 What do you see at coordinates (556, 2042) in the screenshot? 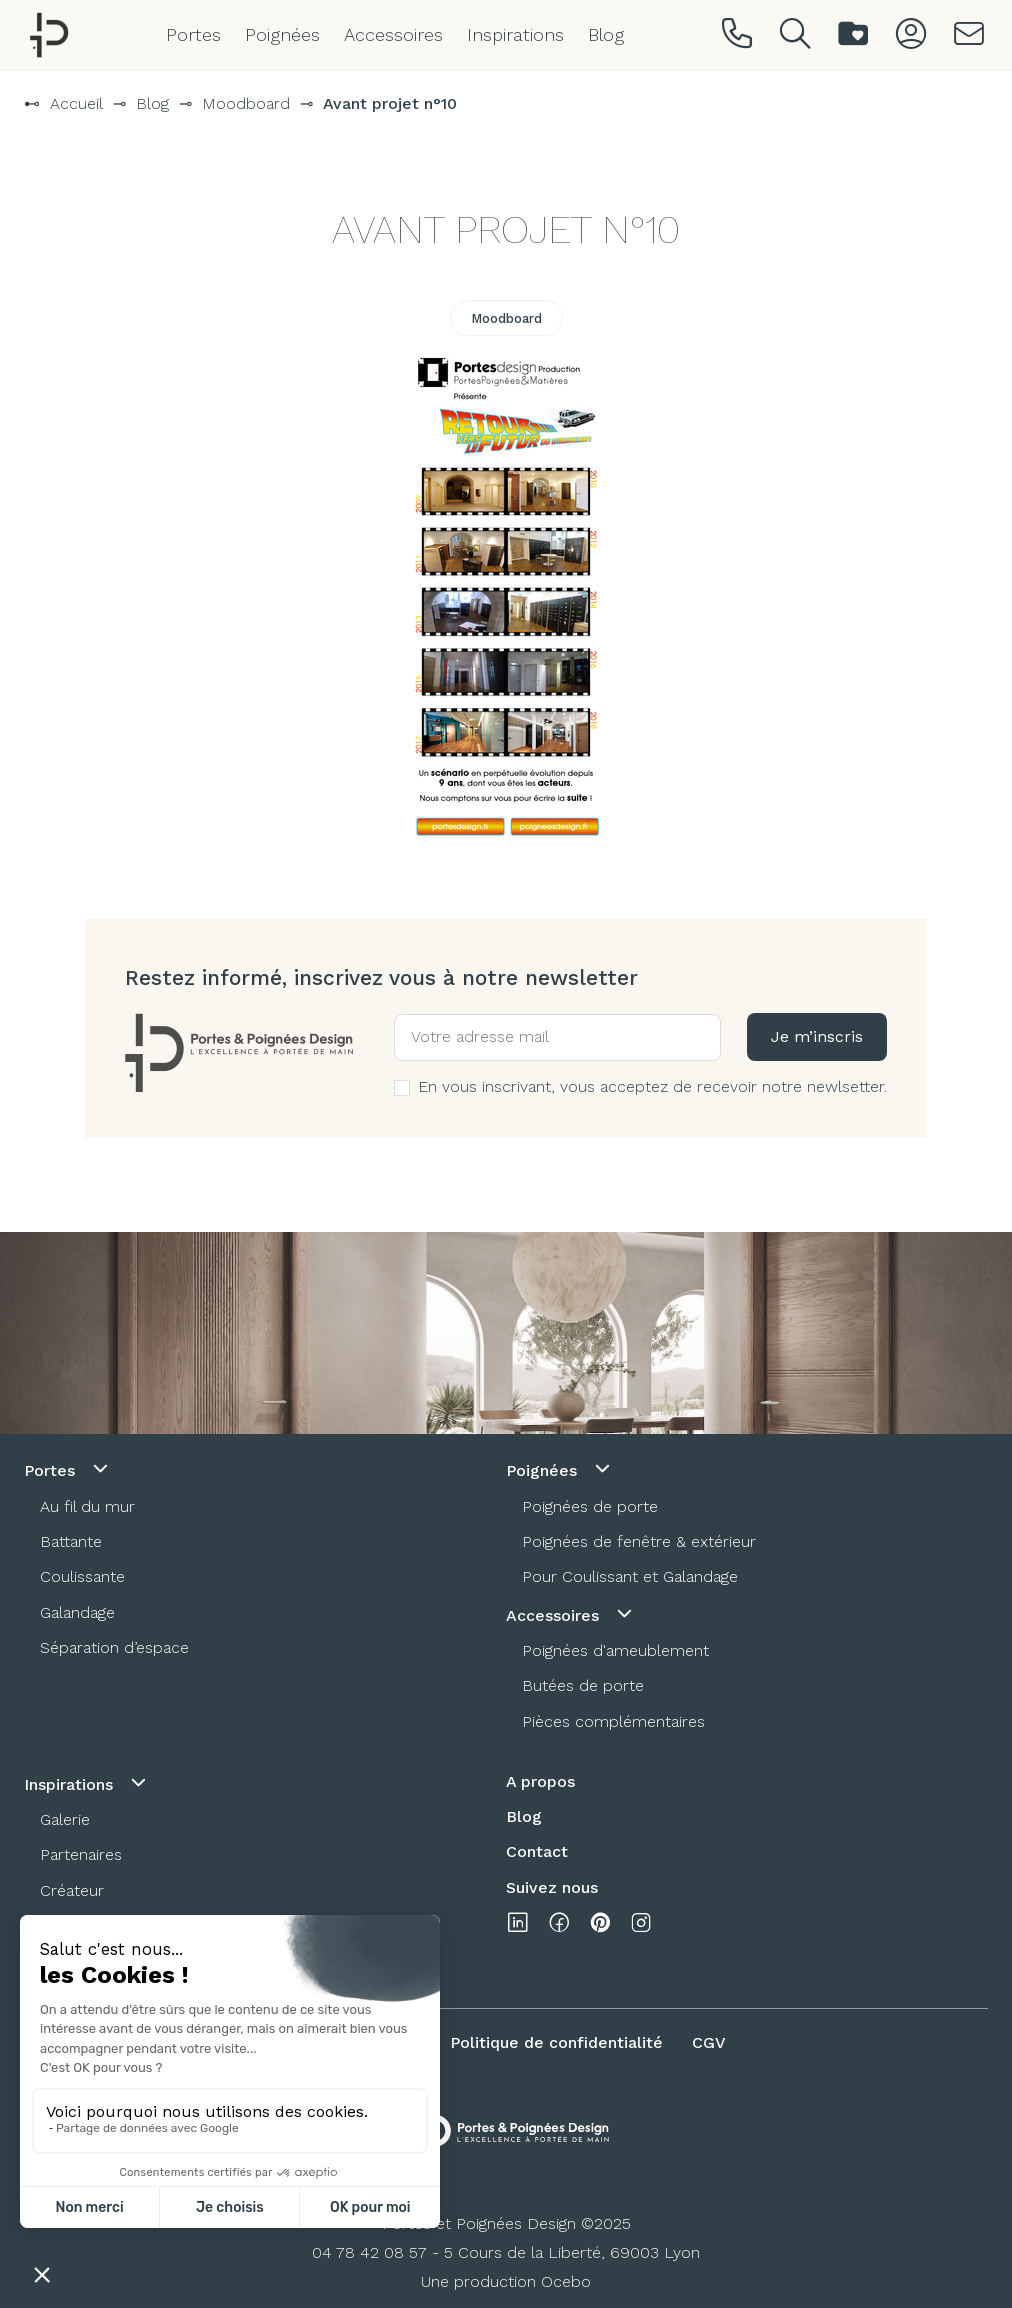
I see `Politique de confidentialité` at bounding box center [556, 2042].